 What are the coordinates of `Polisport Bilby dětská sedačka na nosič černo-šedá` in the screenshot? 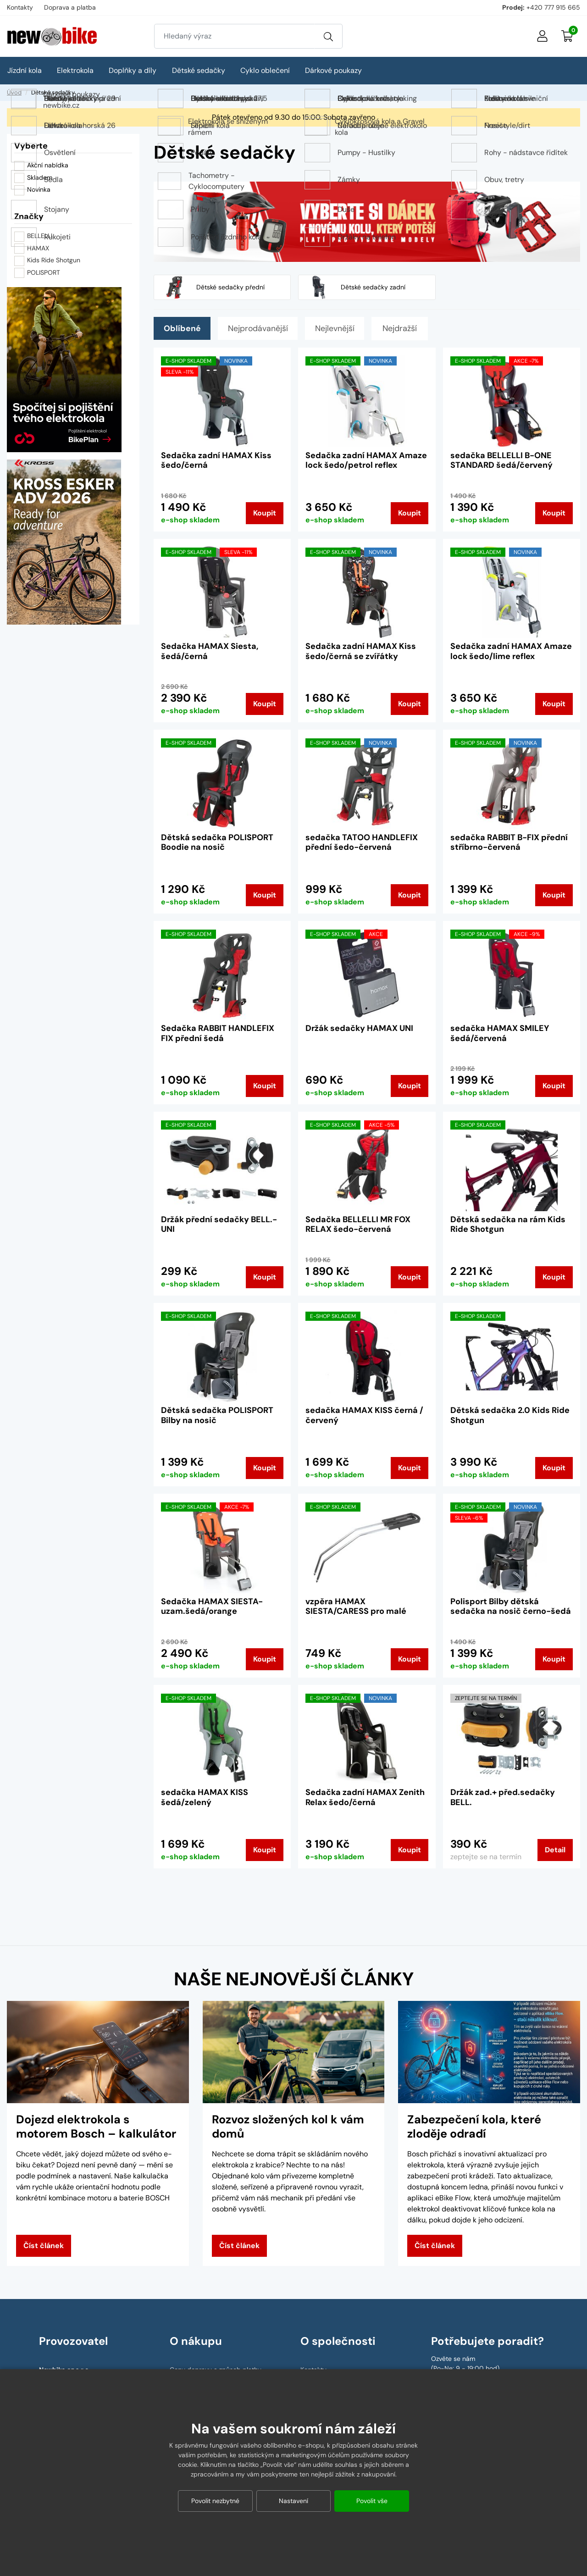 It's located at (510, 1606).